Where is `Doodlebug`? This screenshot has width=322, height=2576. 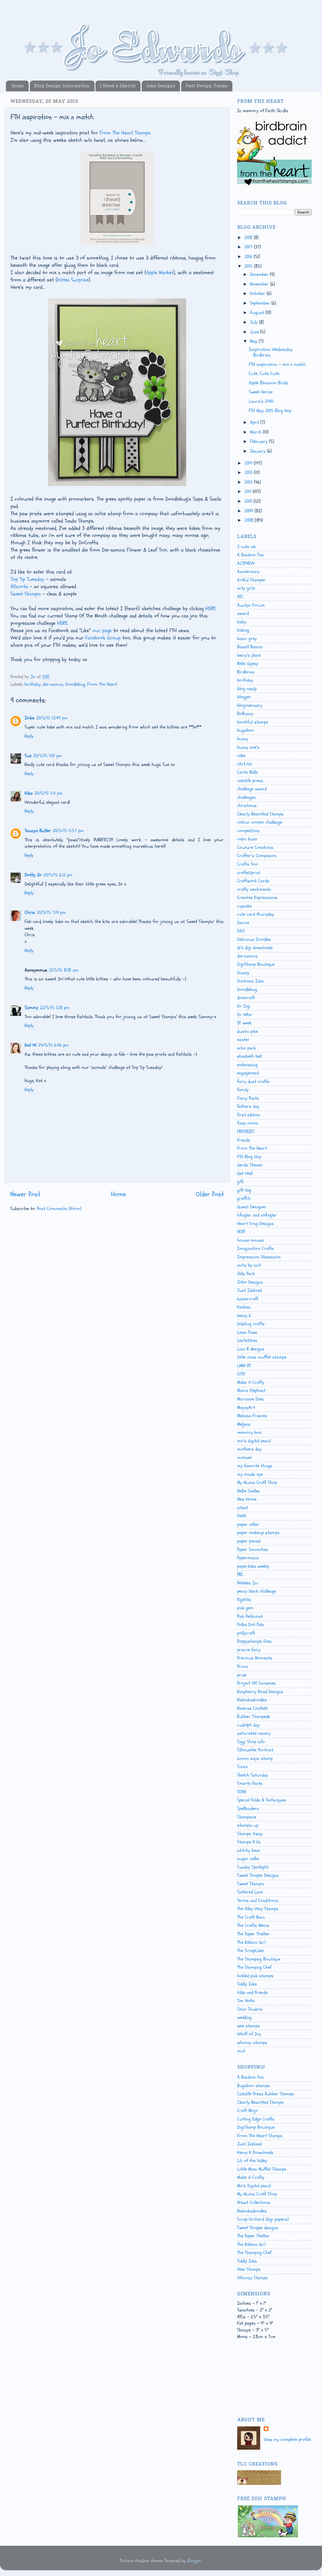
Doodlebug is located at coordinates (75, 684).